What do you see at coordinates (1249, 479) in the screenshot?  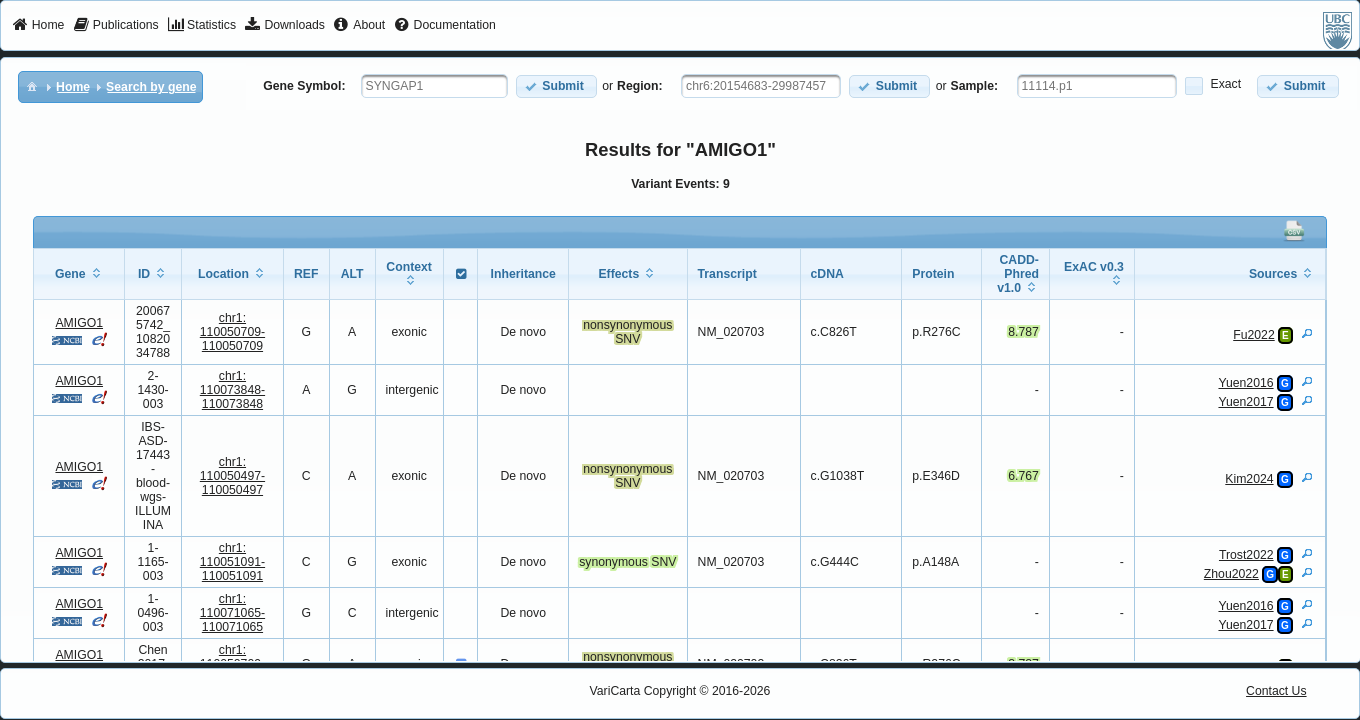 I see `Kim2024 [View Details]` at bounding box center [1249, 479].